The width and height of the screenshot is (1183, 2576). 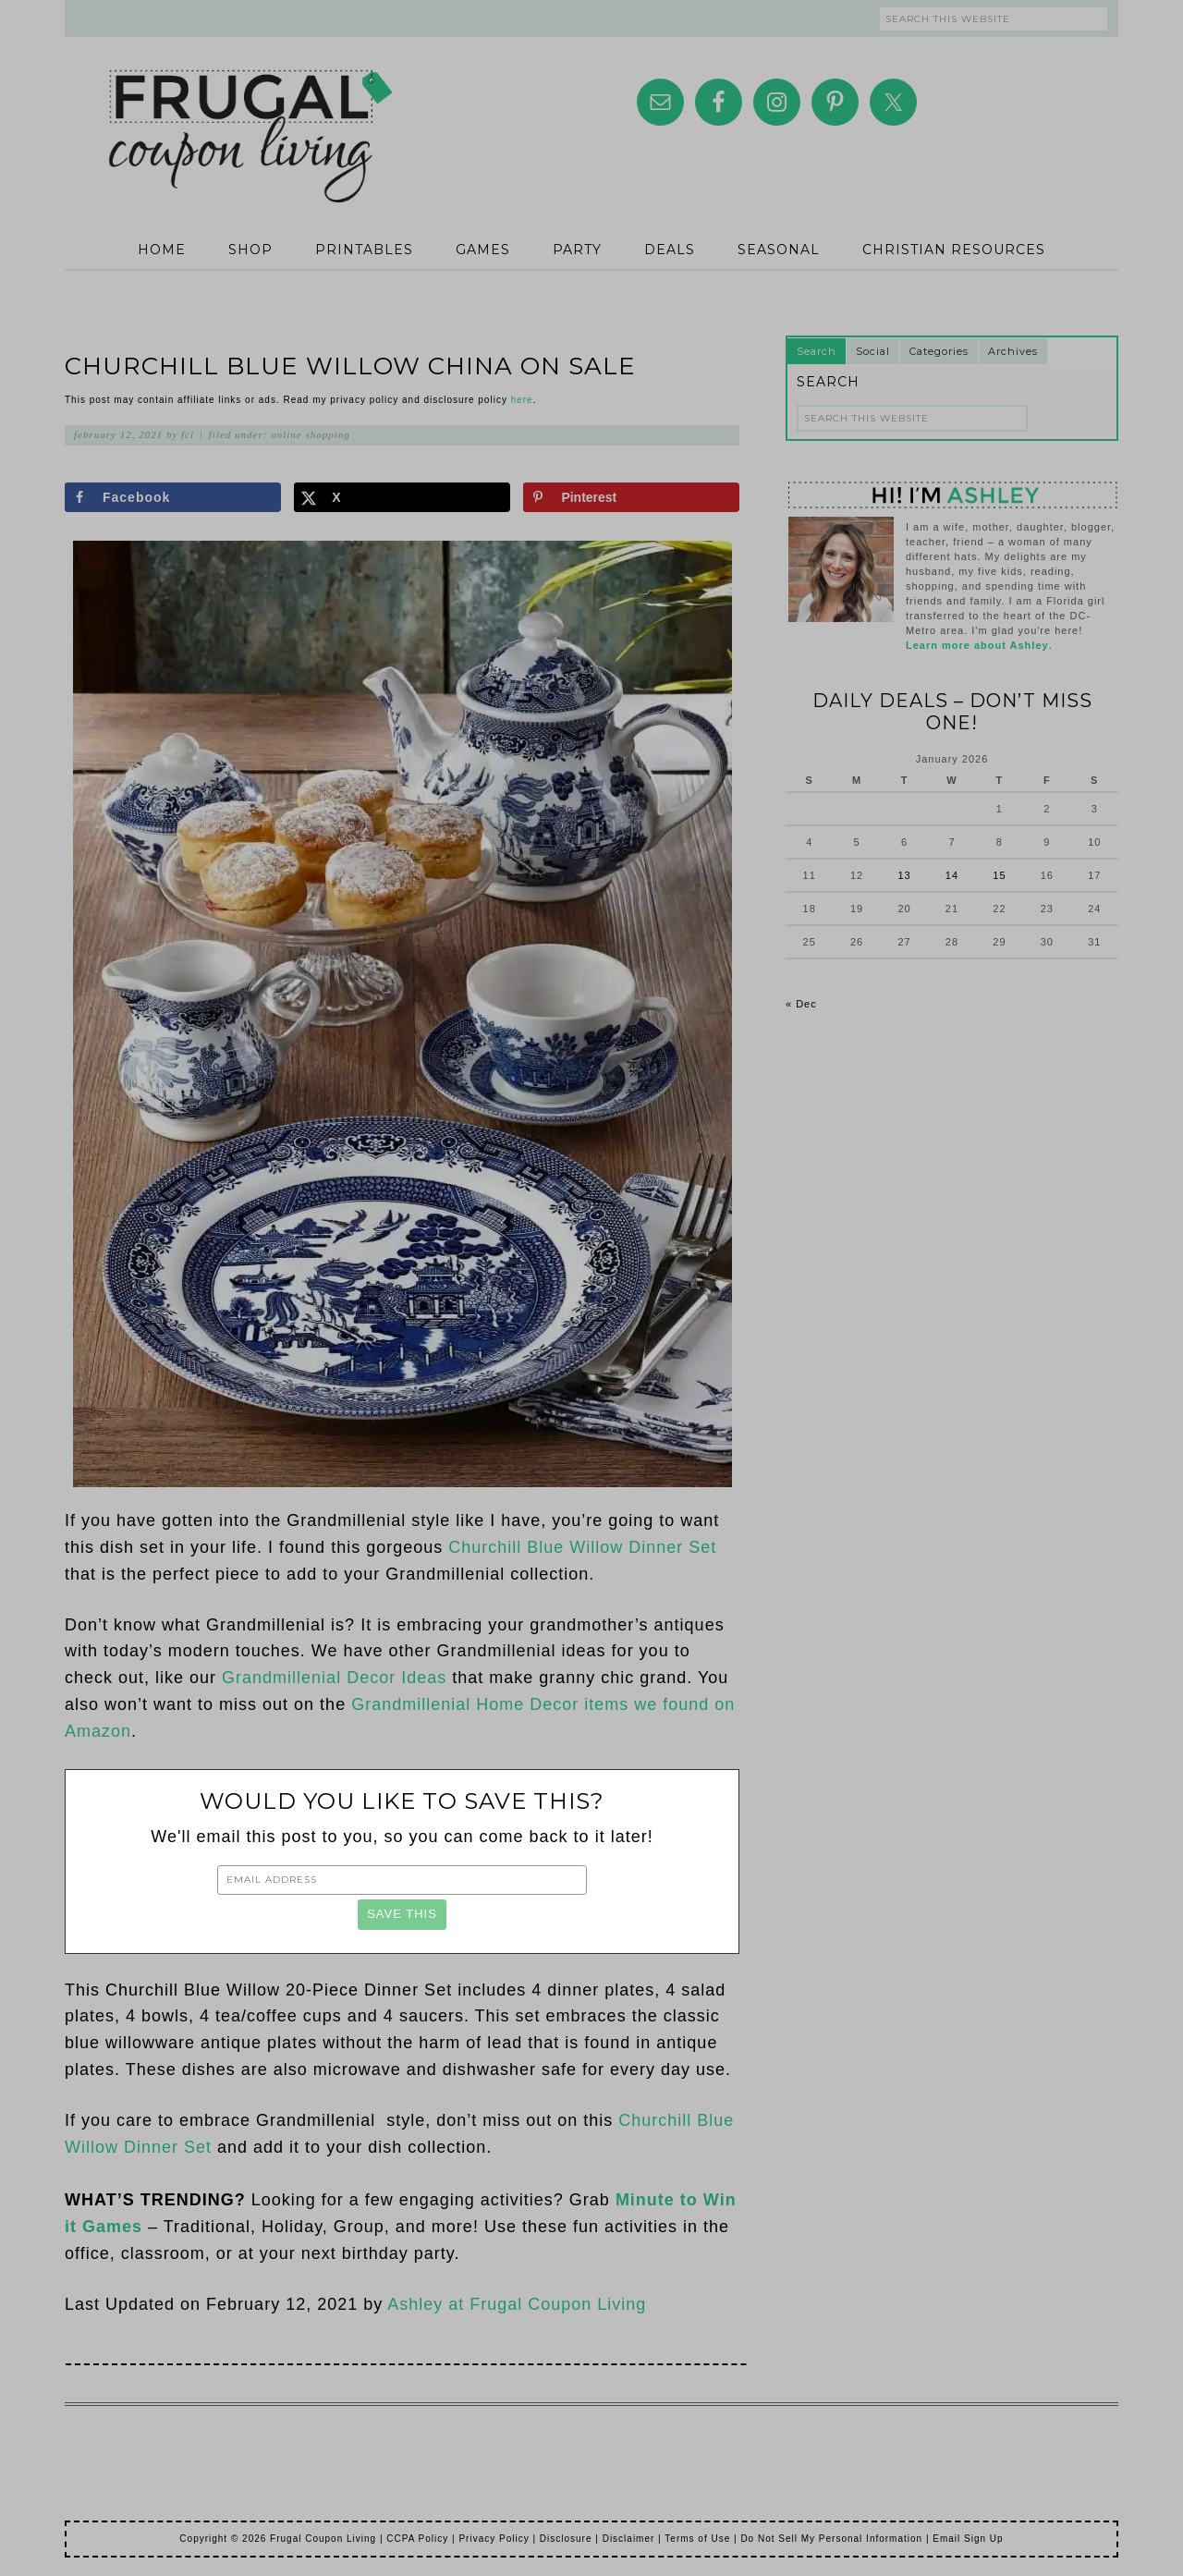 What do you see at coordinates (977, 645) in the screenshot?
I see `Learn more about Ashley` at bounding box center [977, 645].